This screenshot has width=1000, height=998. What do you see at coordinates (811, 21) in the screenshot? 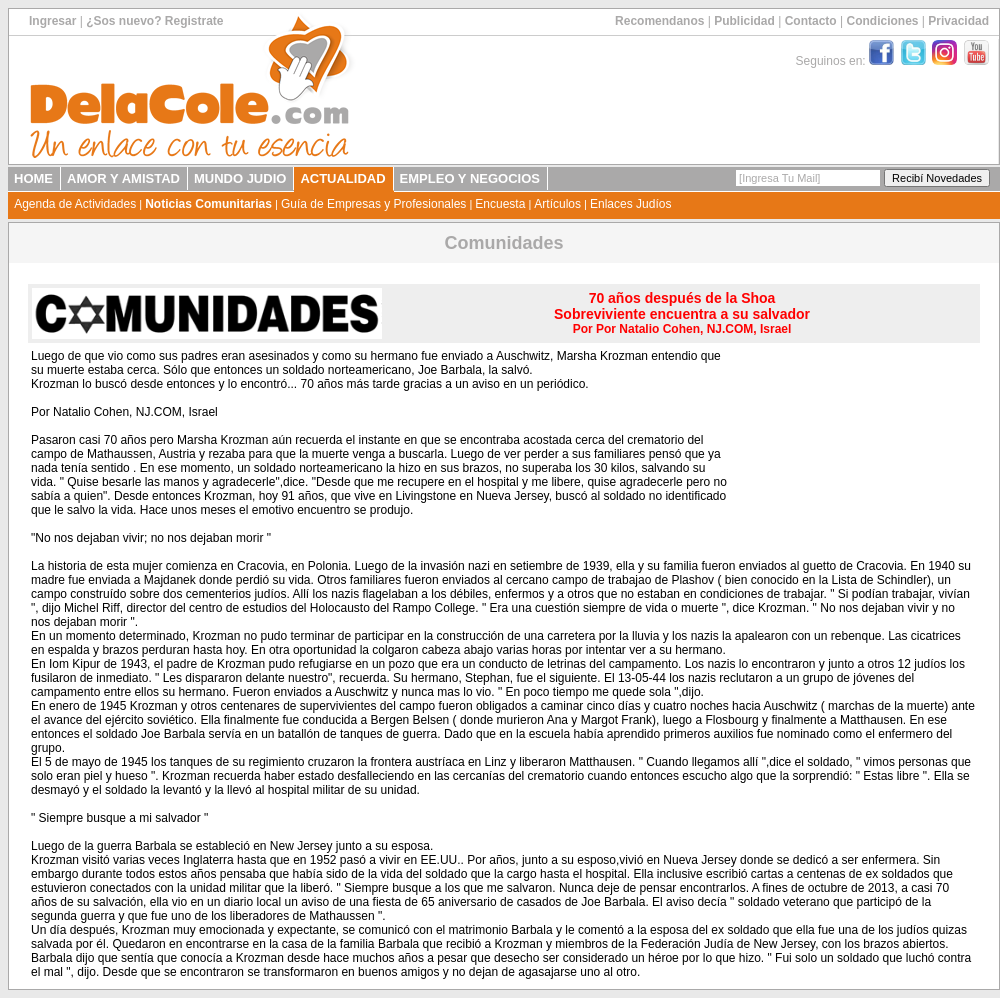
I see `Contacto` at bounding box center [811, 21].